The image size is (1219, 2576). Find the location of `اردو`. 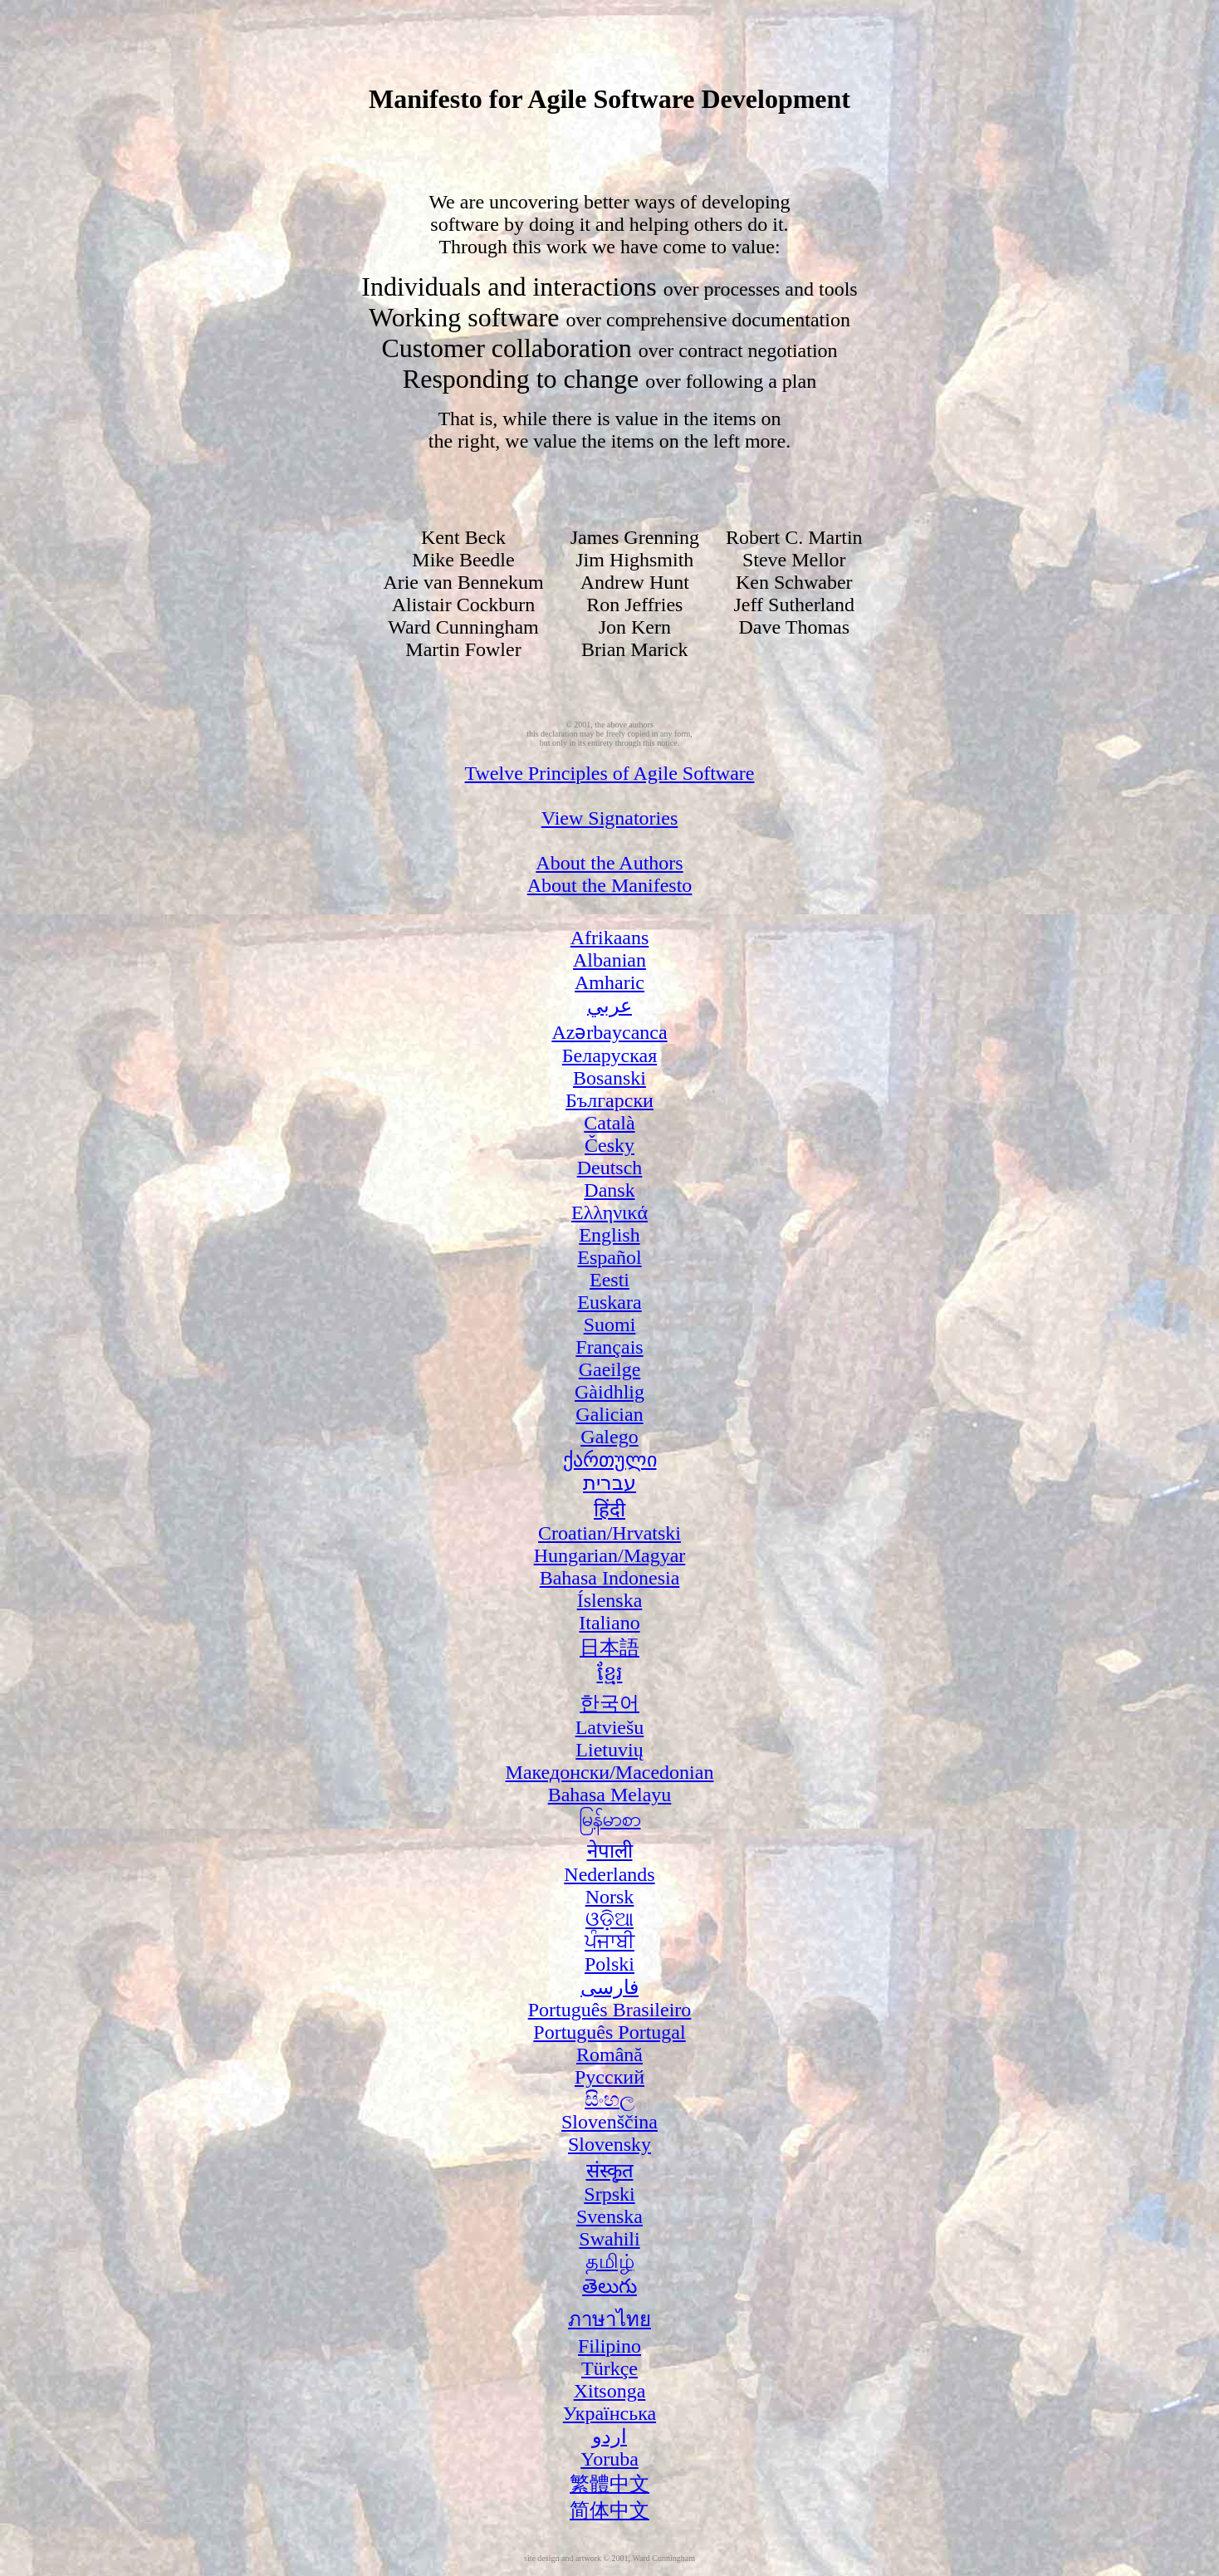

اردو is located at coordinates (609, 2436).